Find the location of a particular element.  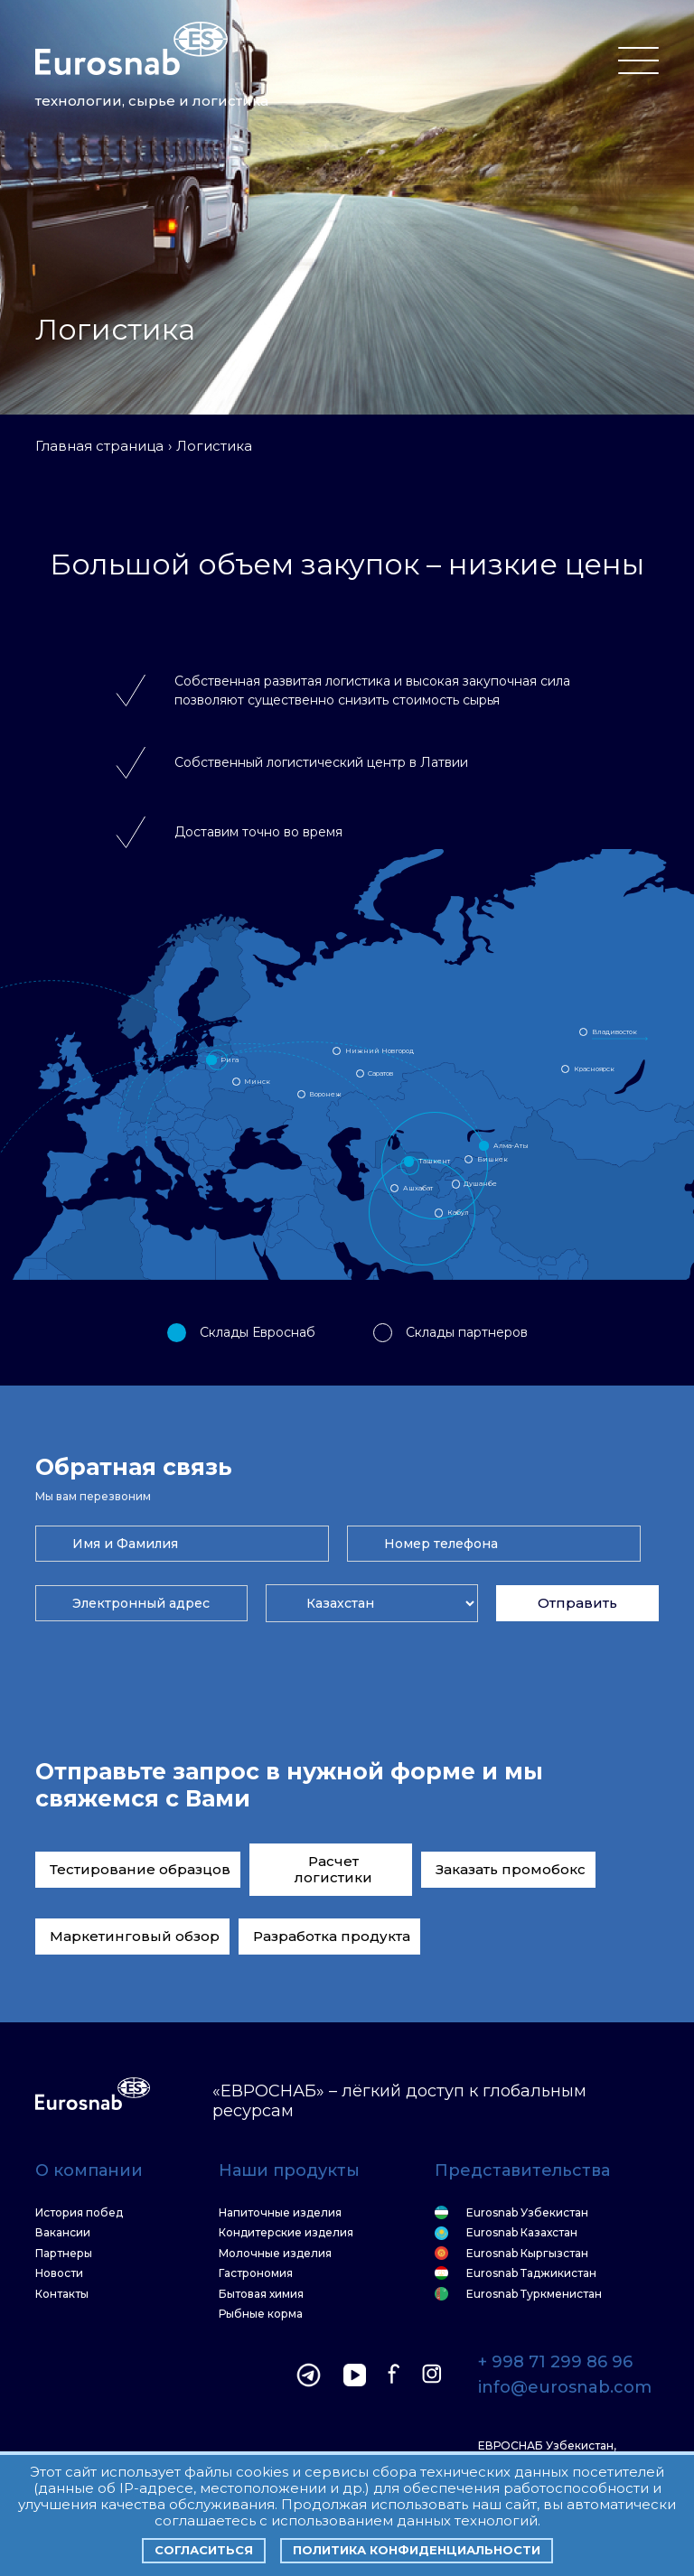

Рига is located at coordinates (229, 1060).